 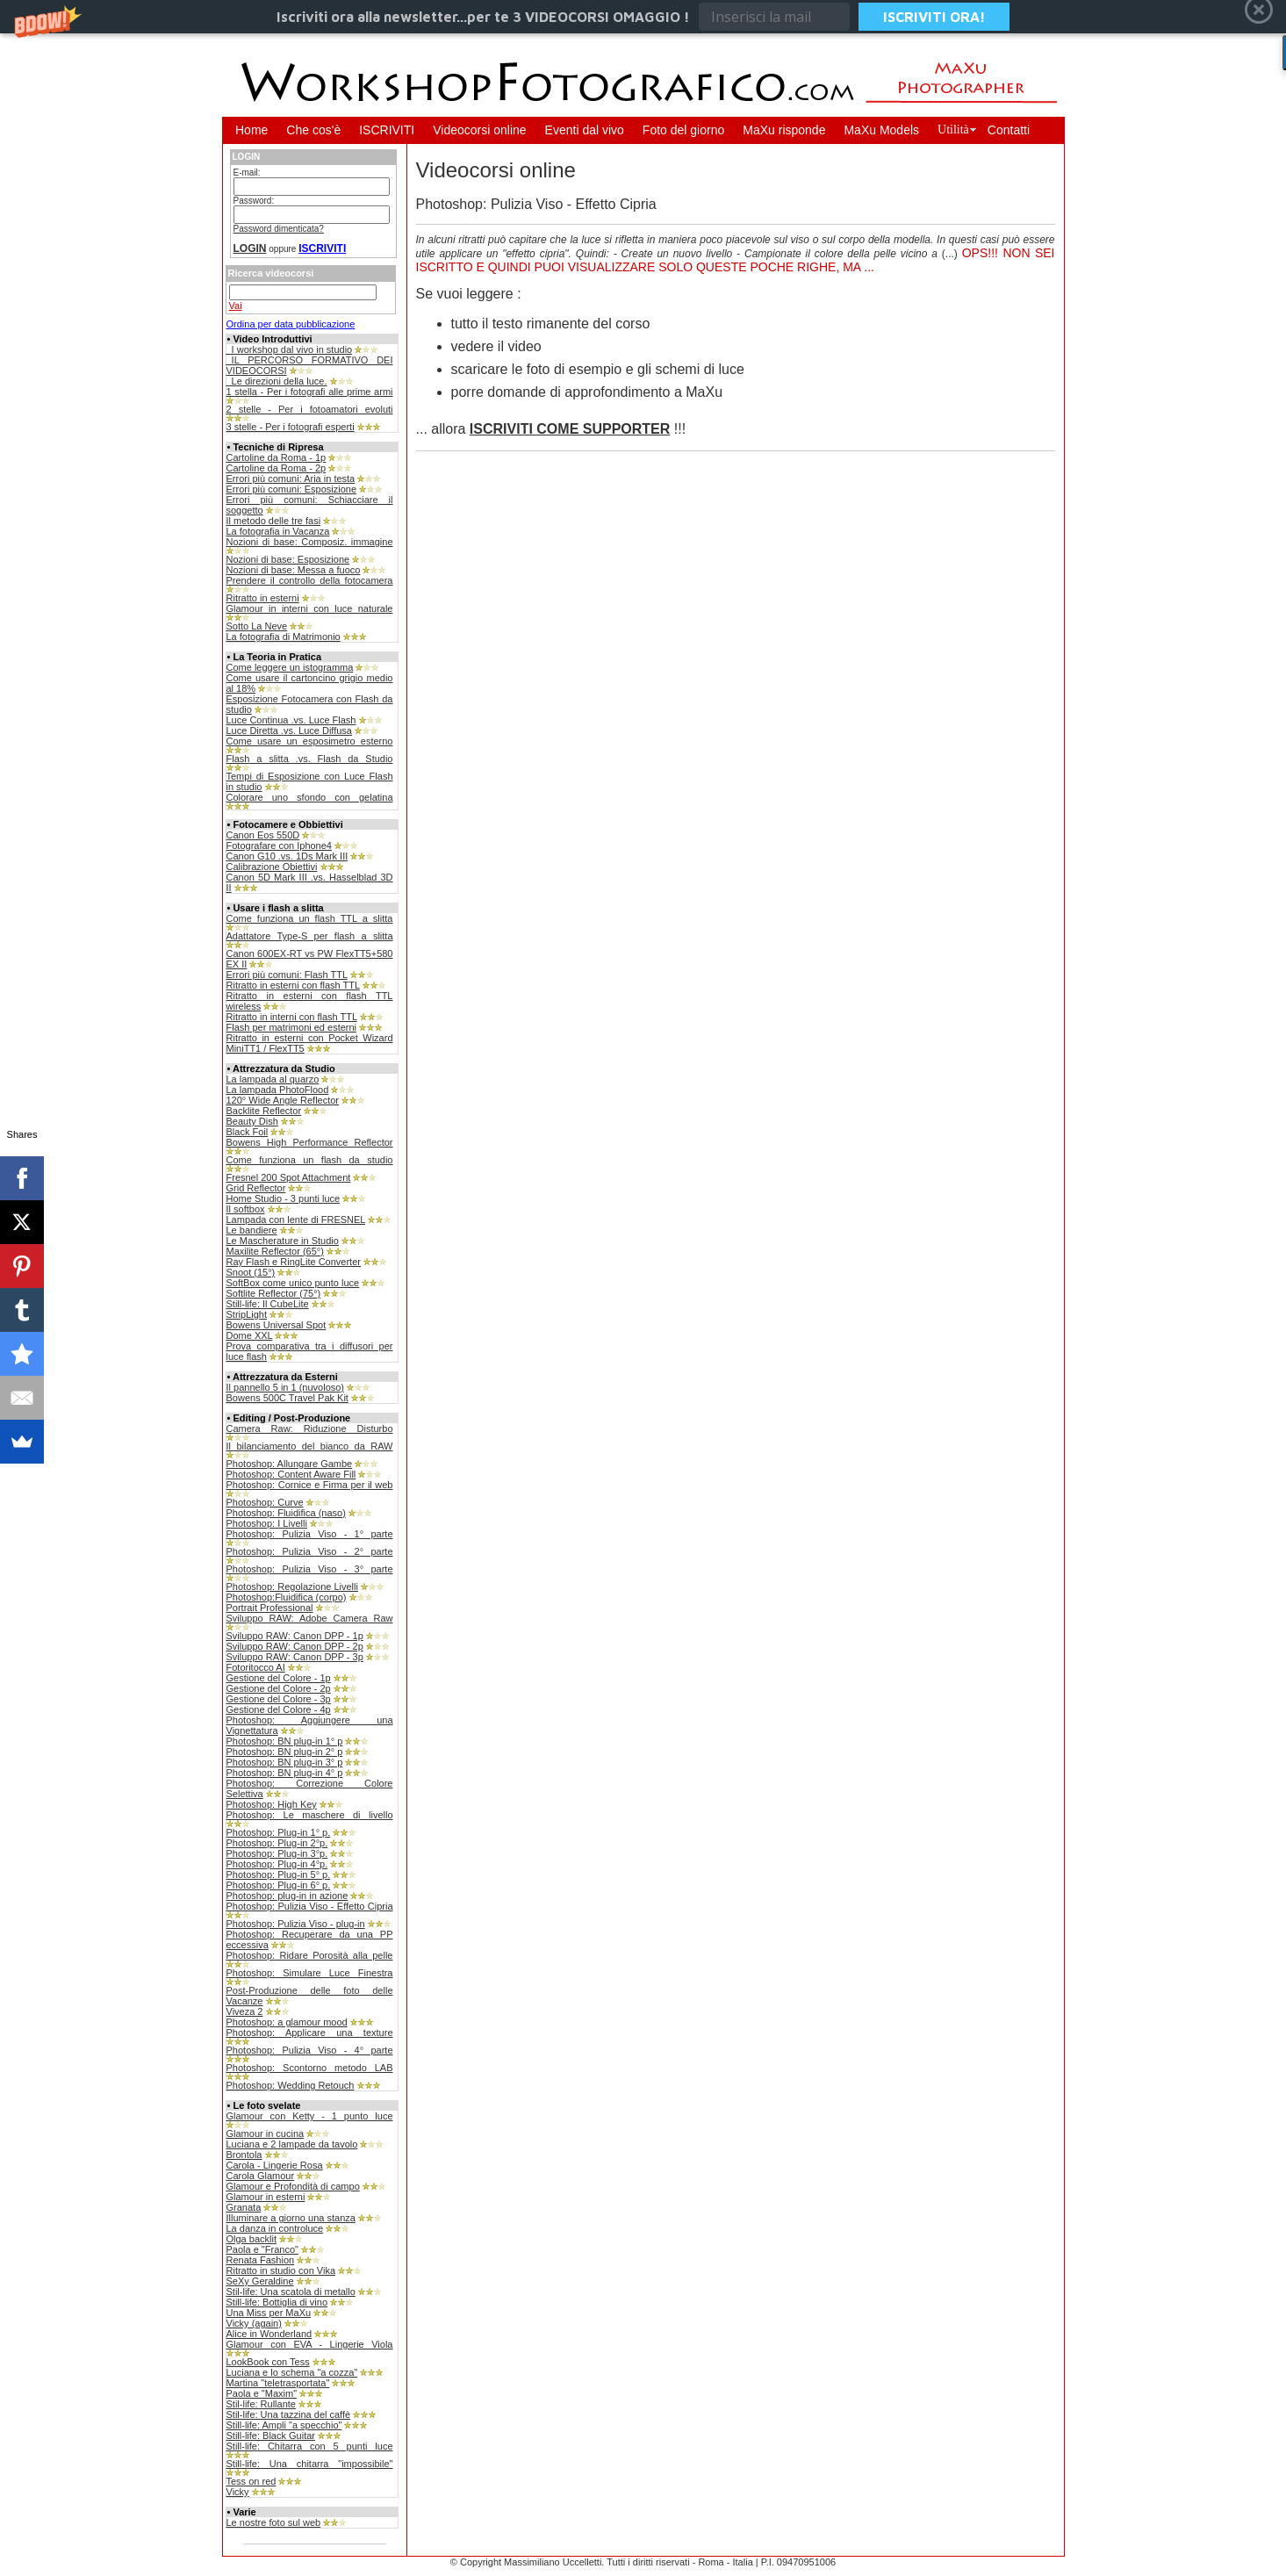 I want to click on Ritratto in esterni, so click(x=262, y=598).